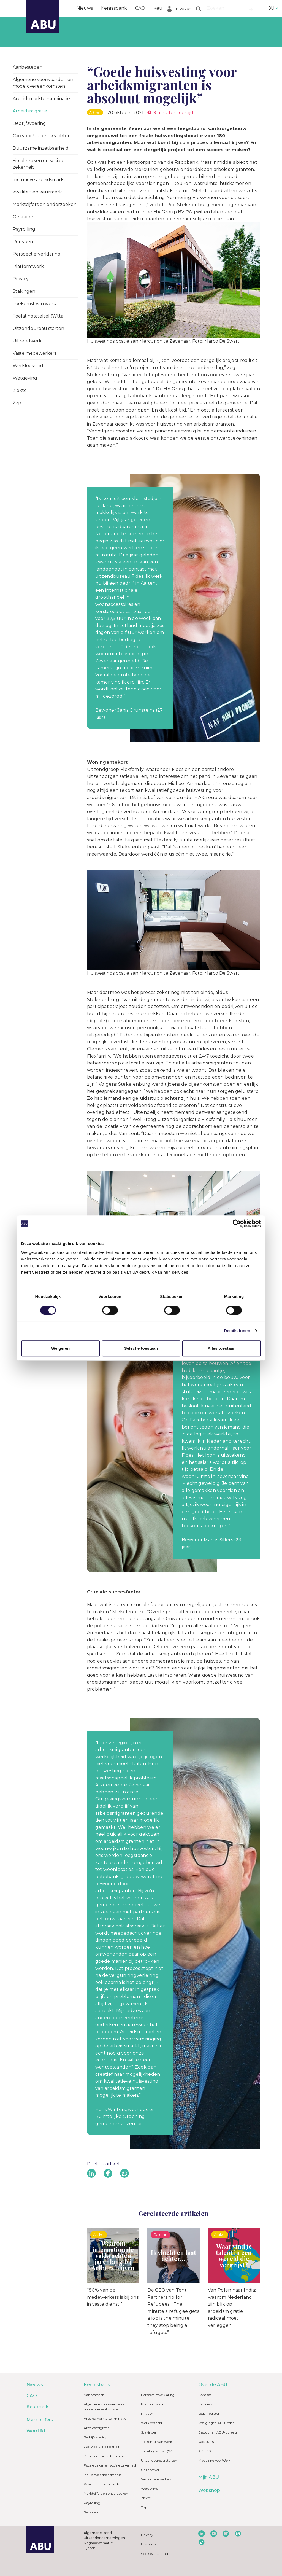 This screenshot has height=2576, width=282. I want to click on Fiscale zaken en sociale zekerheid, so click(38, 164).